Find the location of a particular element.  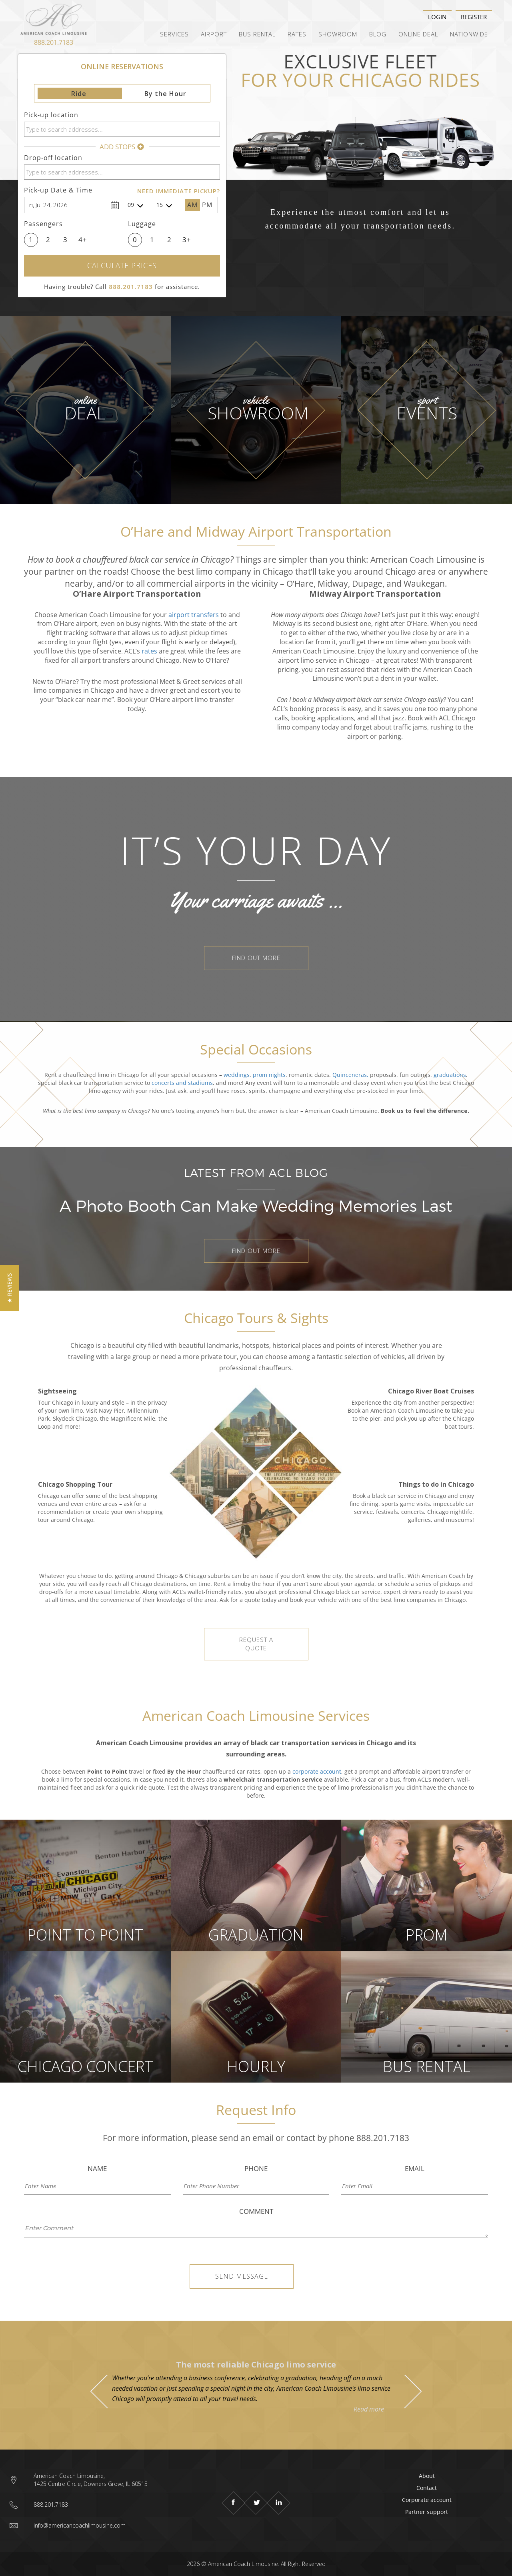

[button] is located at coordinates (9, 1288).